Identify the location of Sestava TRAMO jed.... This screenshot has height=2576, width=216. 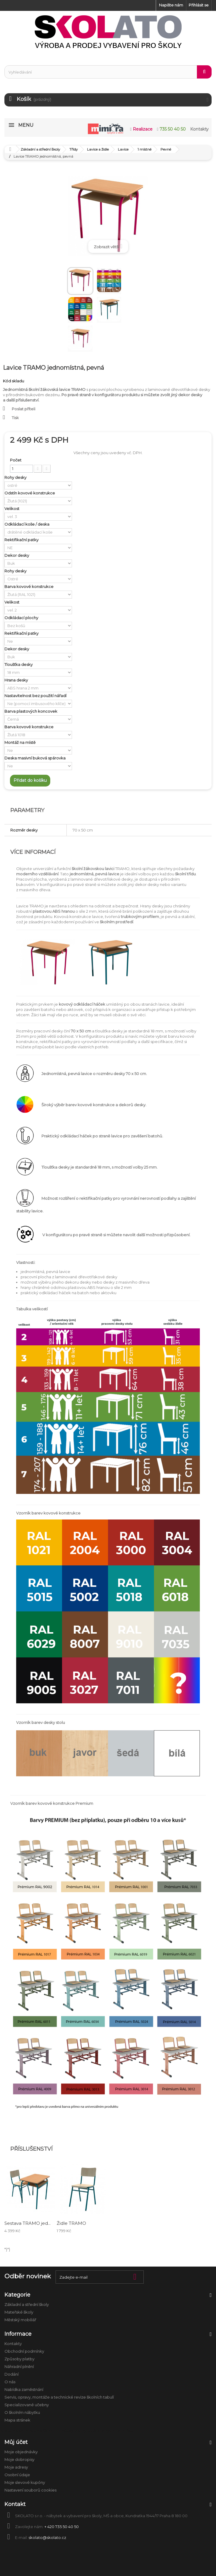
(27, 2223).